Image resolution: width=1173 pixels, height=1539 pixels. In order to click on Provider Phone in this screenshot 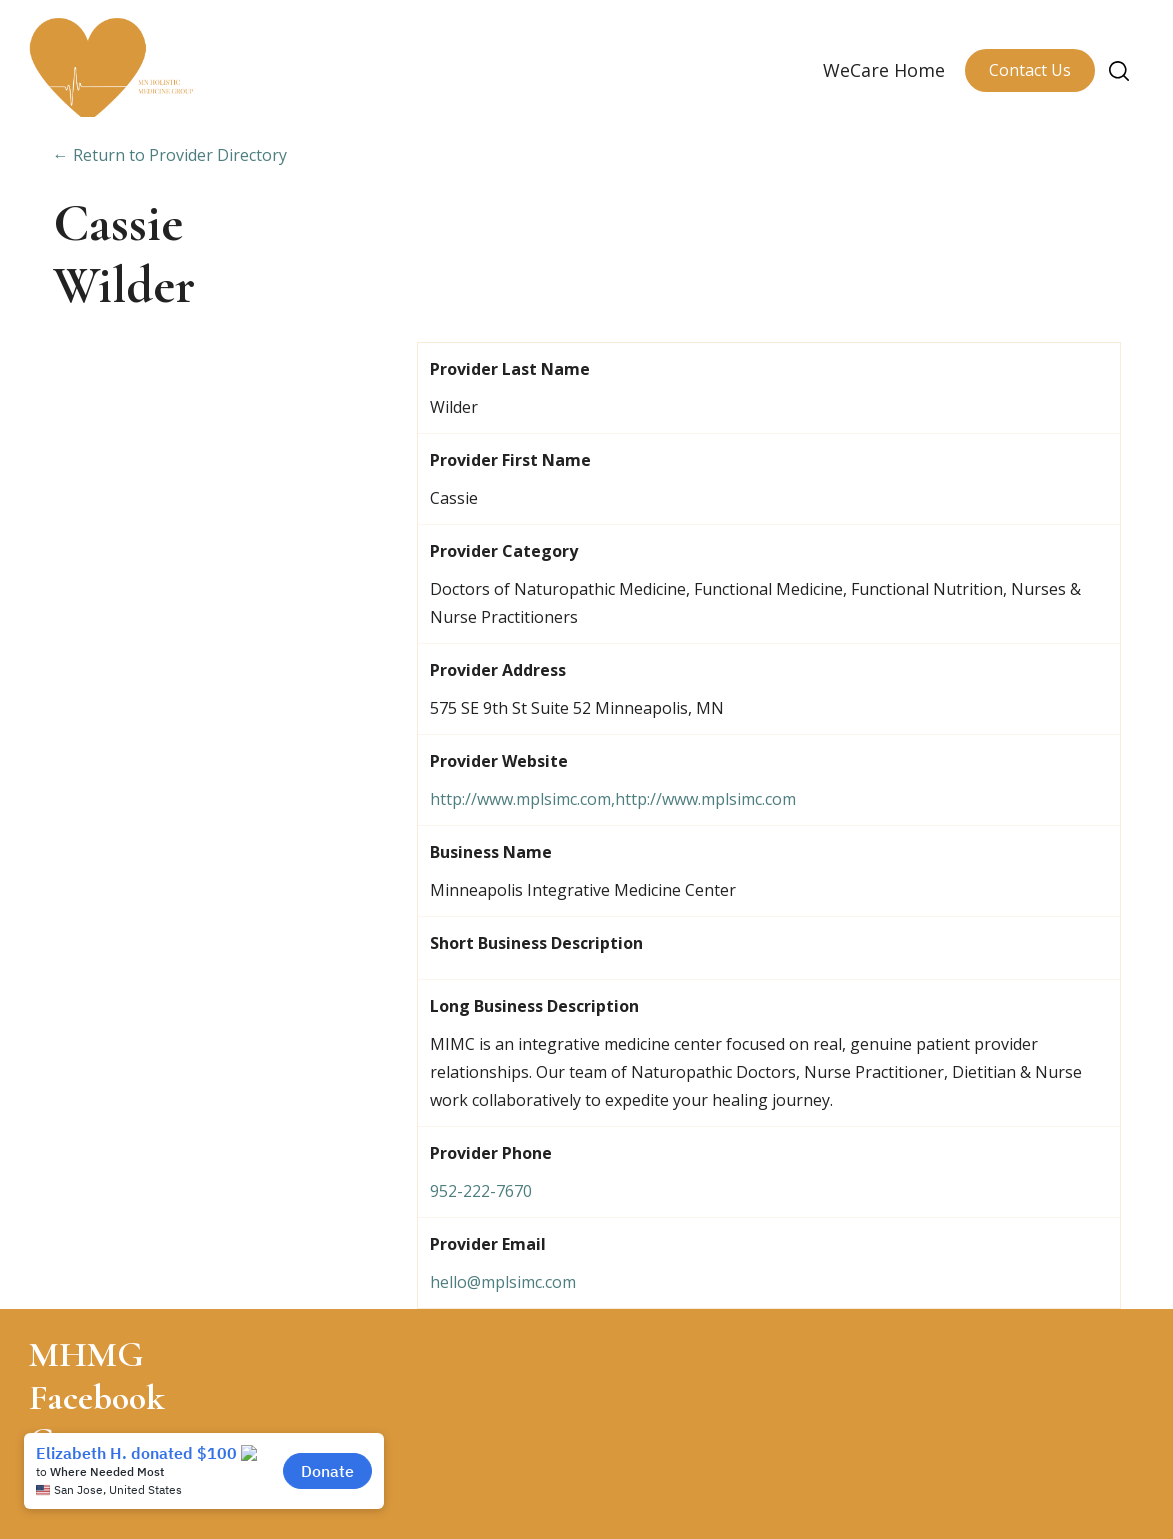, I will do `click(491, 1153)`.